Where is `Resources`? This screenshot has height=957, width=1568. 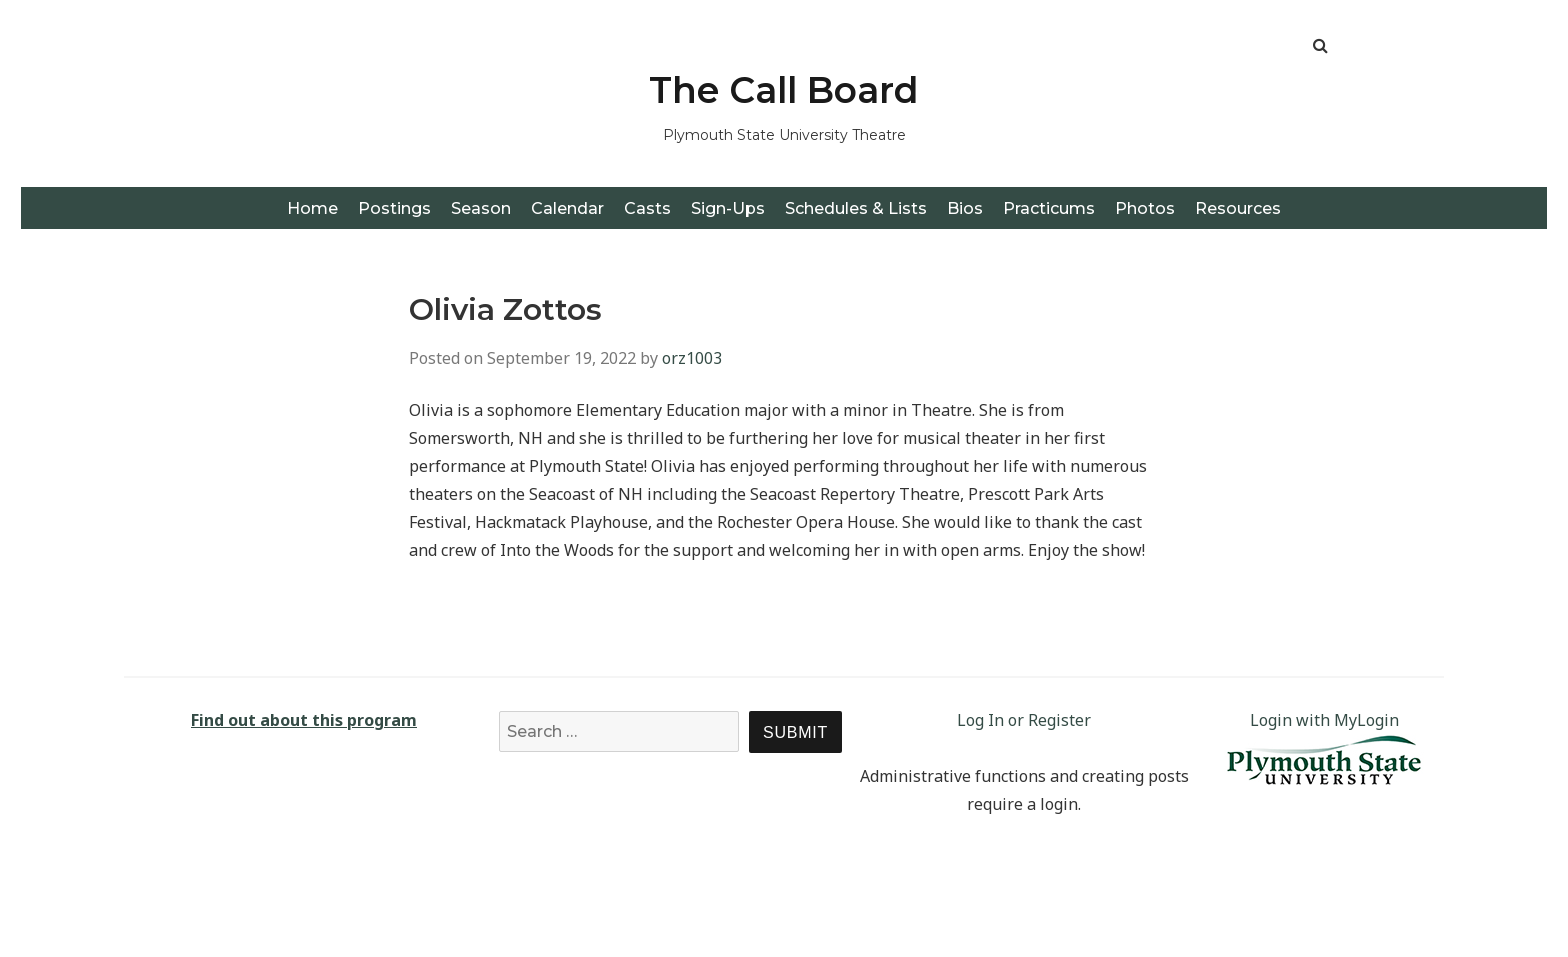 Resources is located at coordinates (1238, 208).